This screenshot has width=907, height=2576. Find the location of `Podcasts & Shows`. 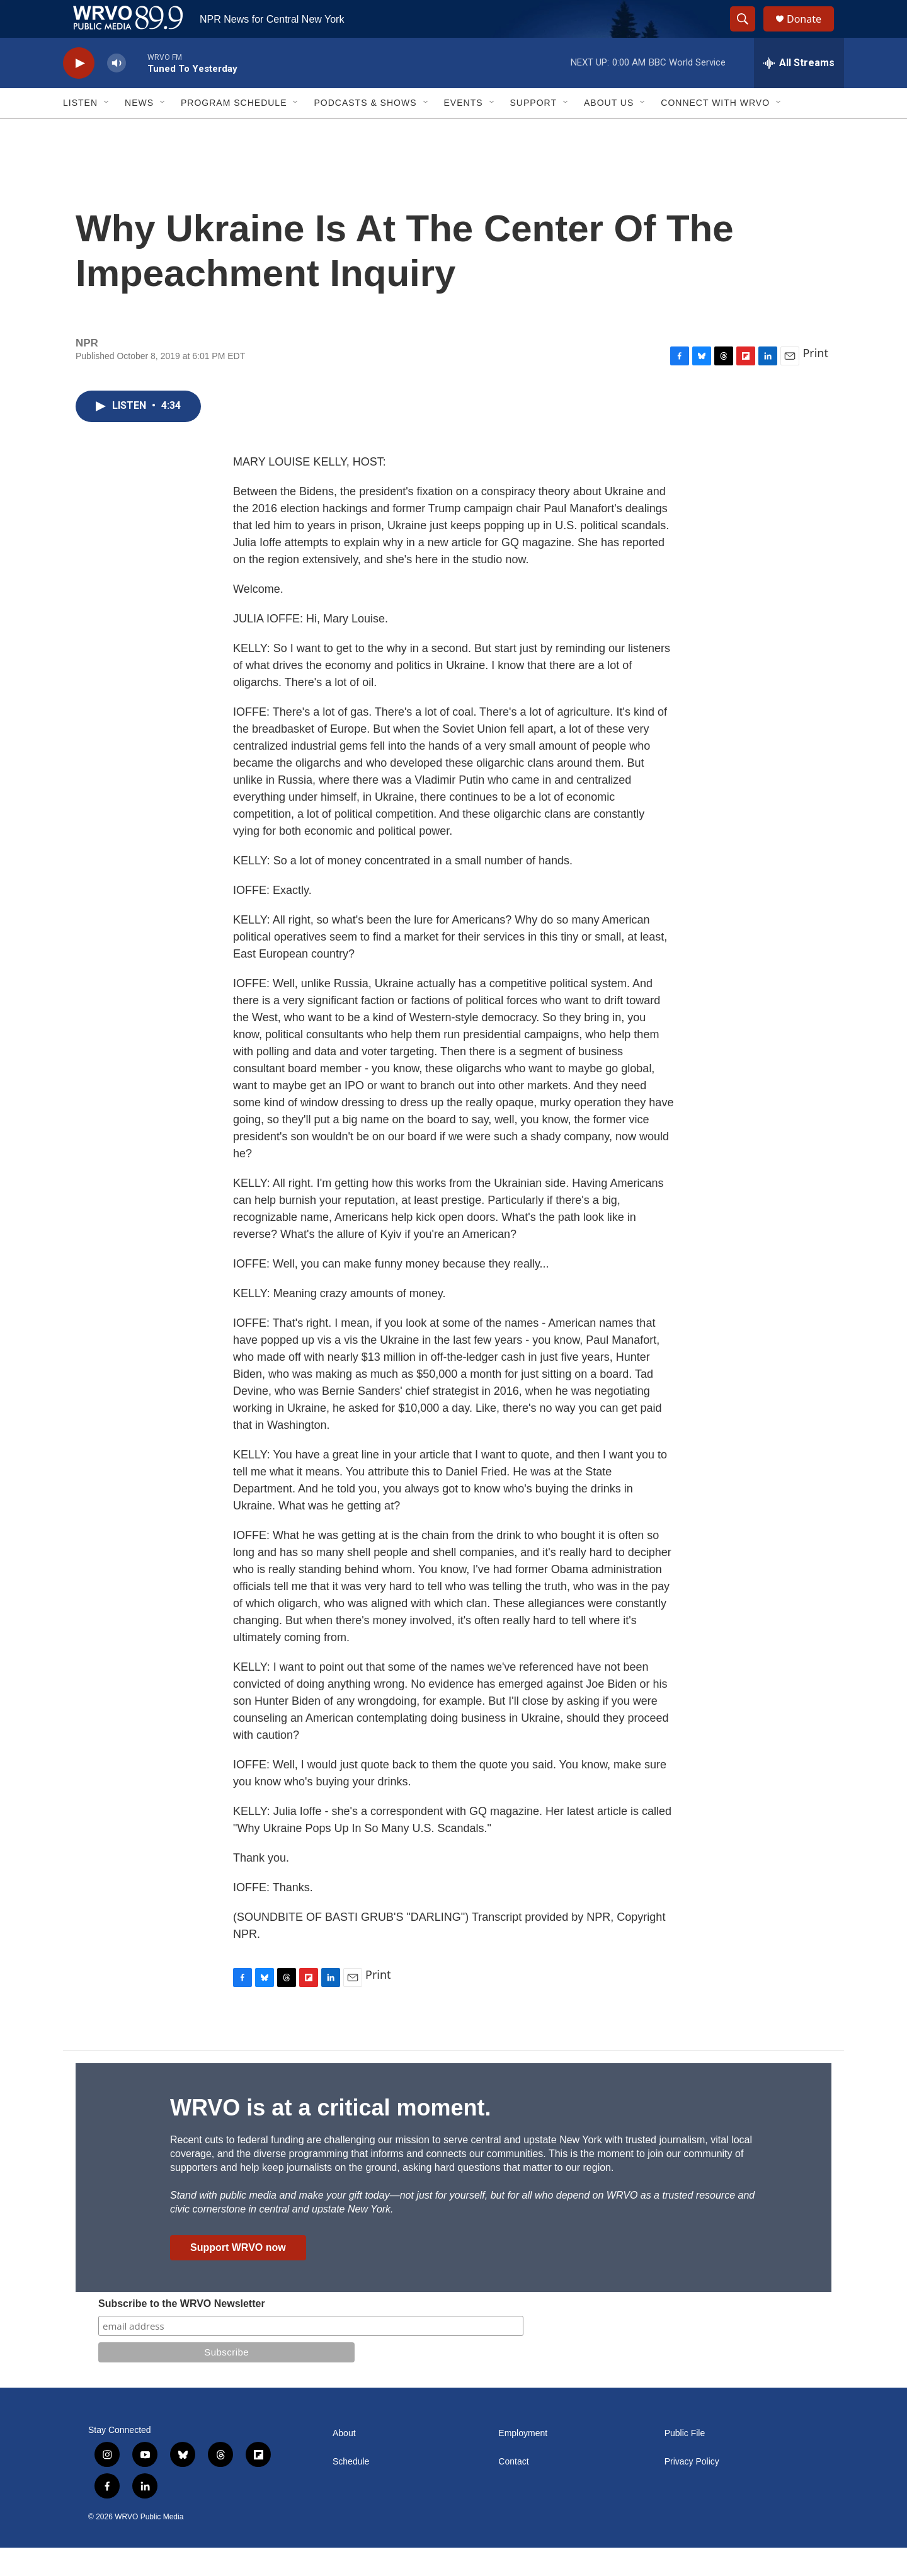

Podcasts & Shows is located at coordinates (365, 131).